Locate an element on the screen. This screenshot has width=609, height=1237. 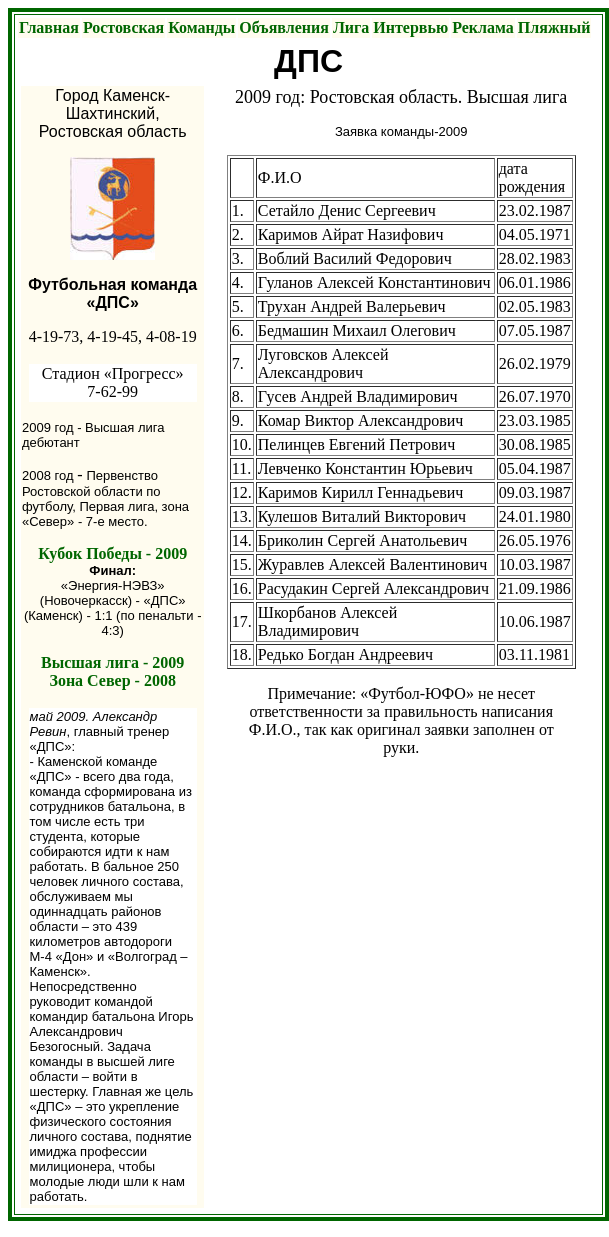
Реклама is located at coordinates (483, 27).